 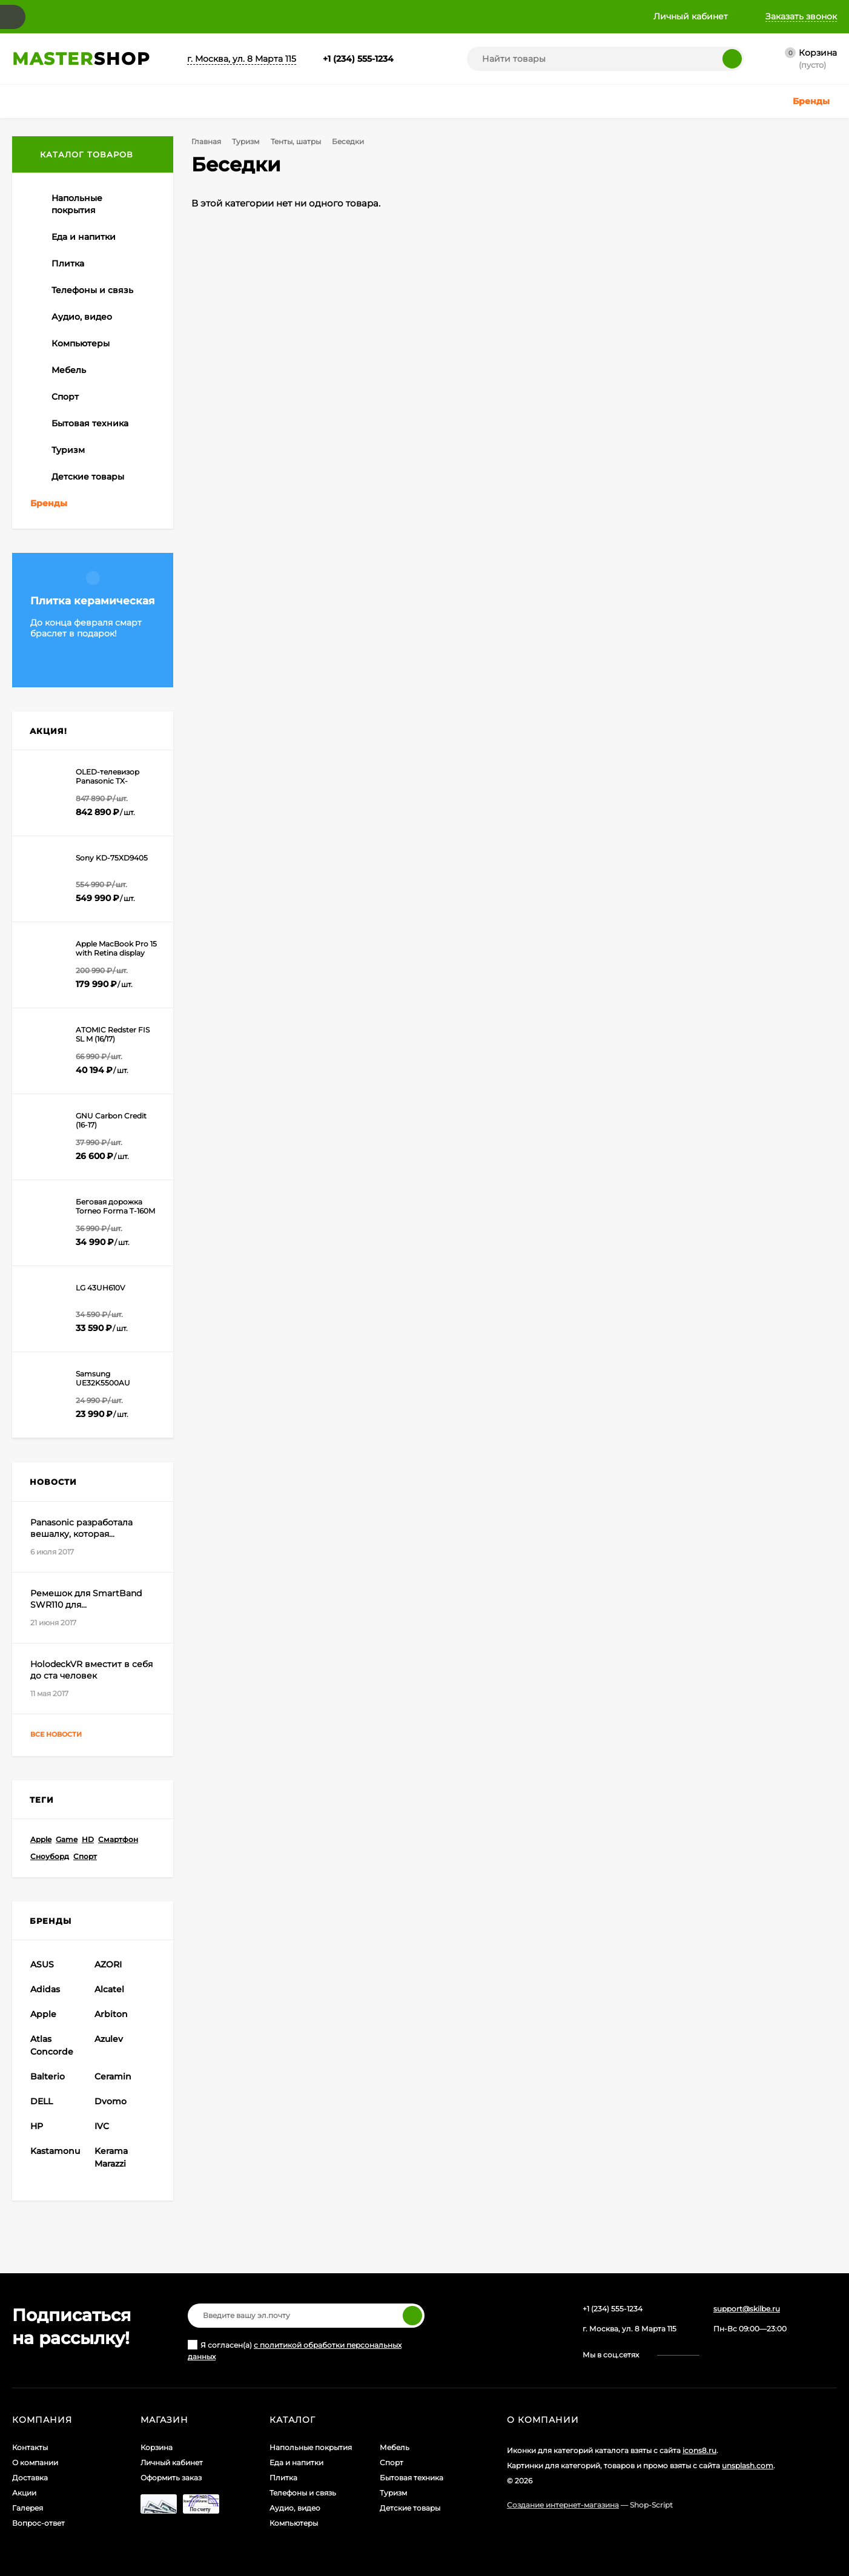 I want to click on Вопрос-ответ, so click(x=38, y=2523).